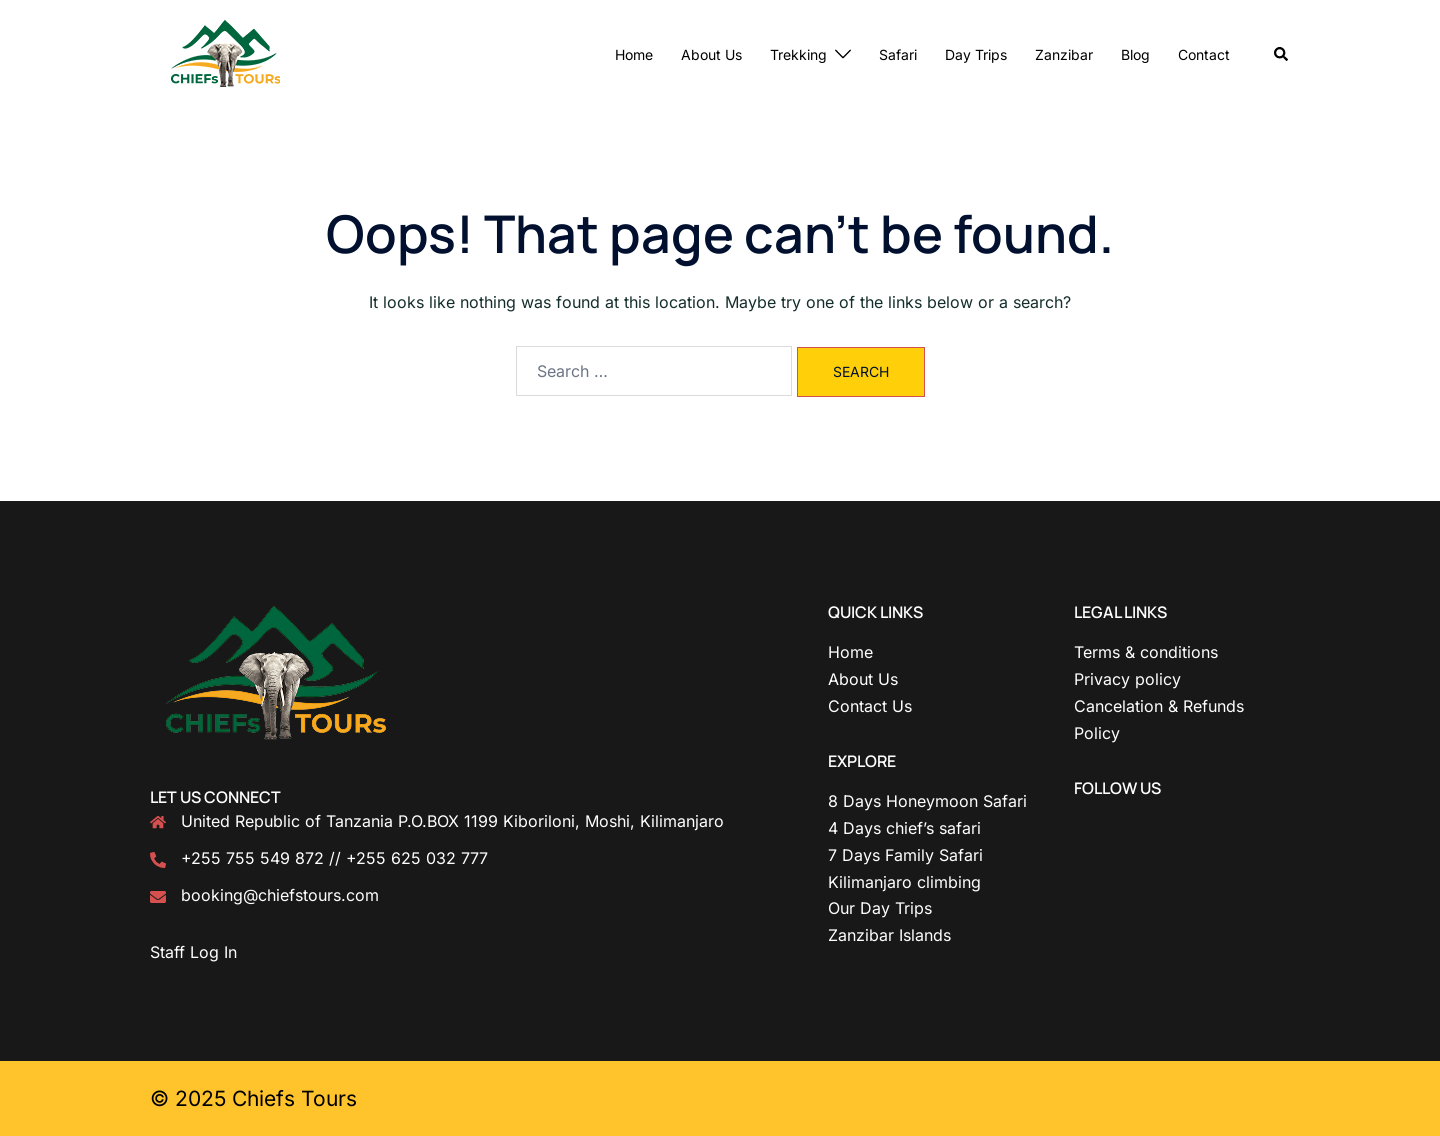 Image resolution: width=1440 pixels, height=1136 pixels. Describe the element at coordinates (927, 801) in the screenshot. I see `8 Days Honeymoon Safari` at that location.